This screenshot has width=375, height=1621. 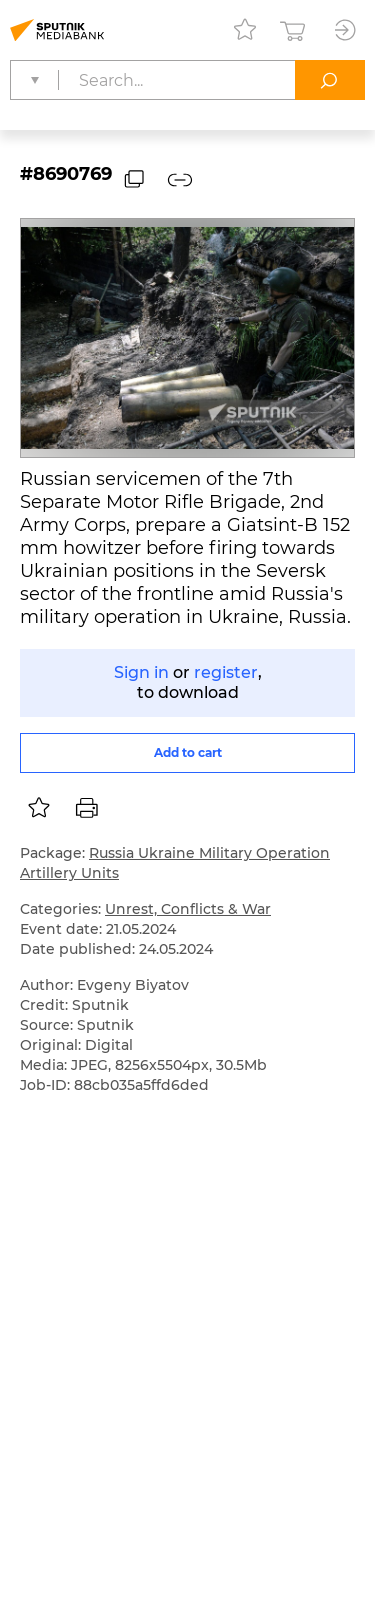 I want to click on register, so click(x=226, y=672).